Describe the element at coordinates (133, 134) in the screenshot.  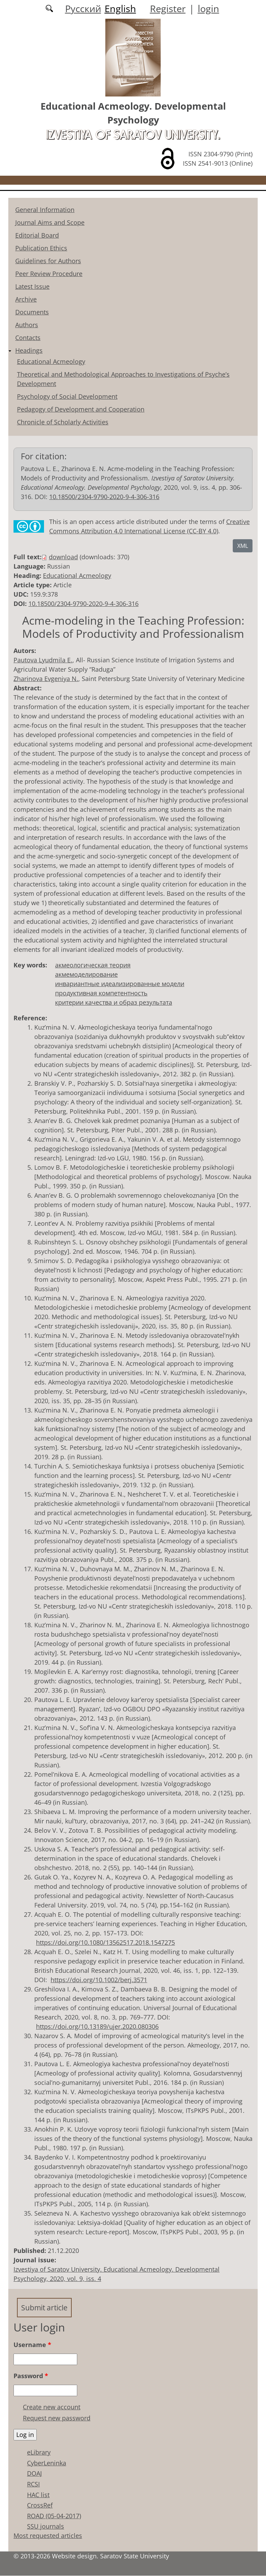
I see `Izvestiya of Saratov University.` at that location.